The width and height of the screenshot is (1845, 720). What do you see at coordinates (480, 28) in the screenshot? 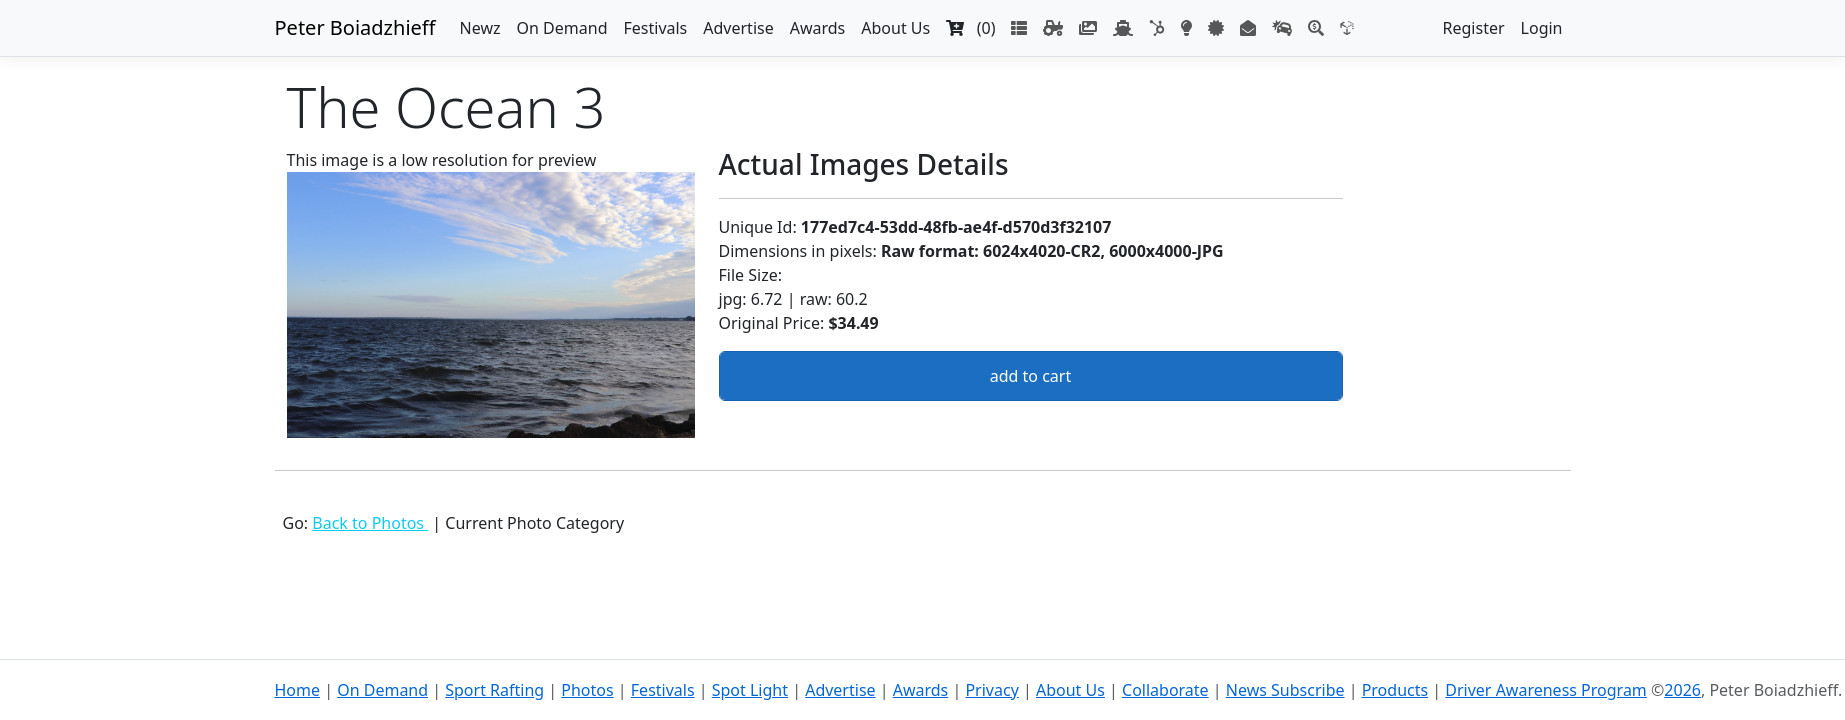
I see `Newz` at bounding box center [480, 28].